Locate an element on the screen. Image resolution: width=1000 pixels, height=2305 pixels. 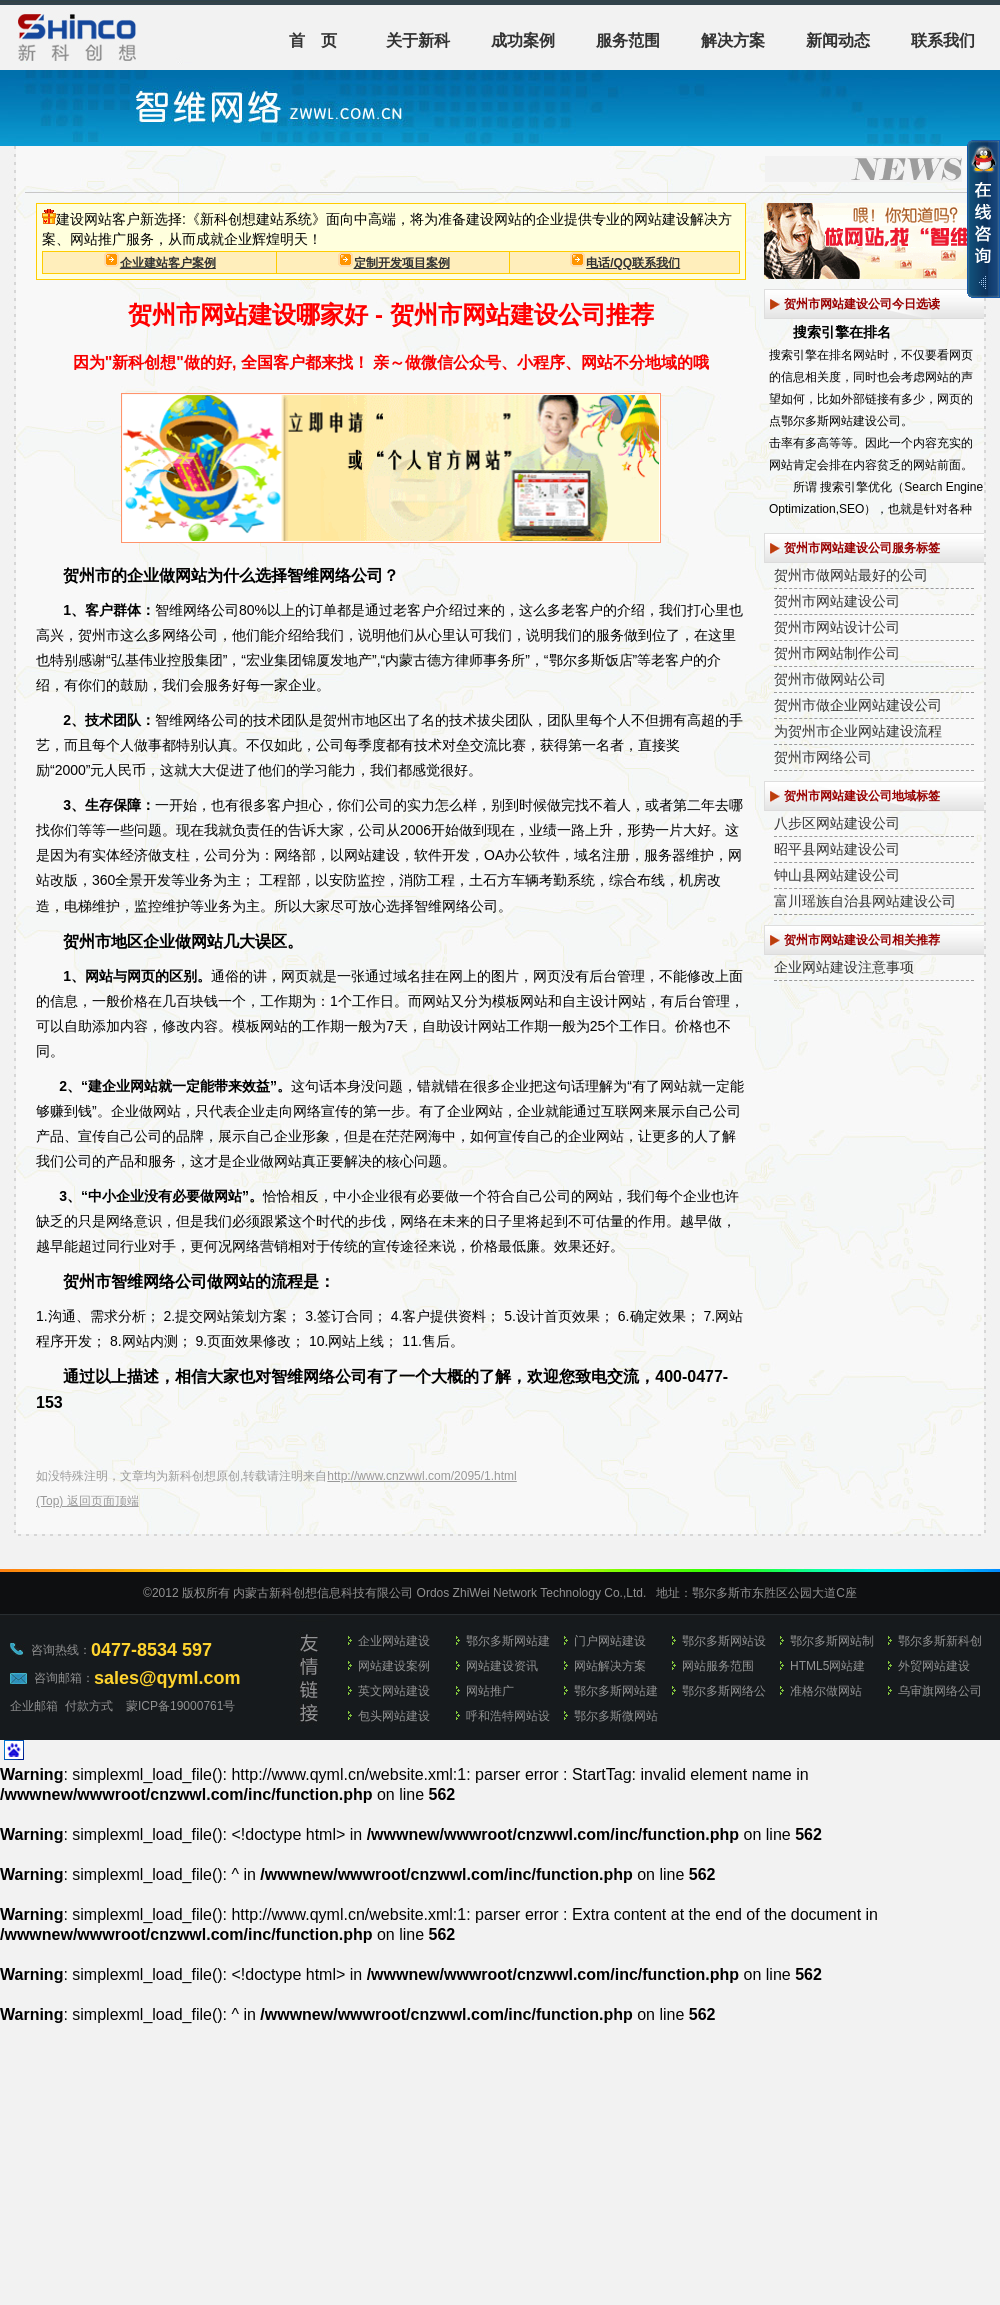
服务范围 is located at coordinates (628, 40).